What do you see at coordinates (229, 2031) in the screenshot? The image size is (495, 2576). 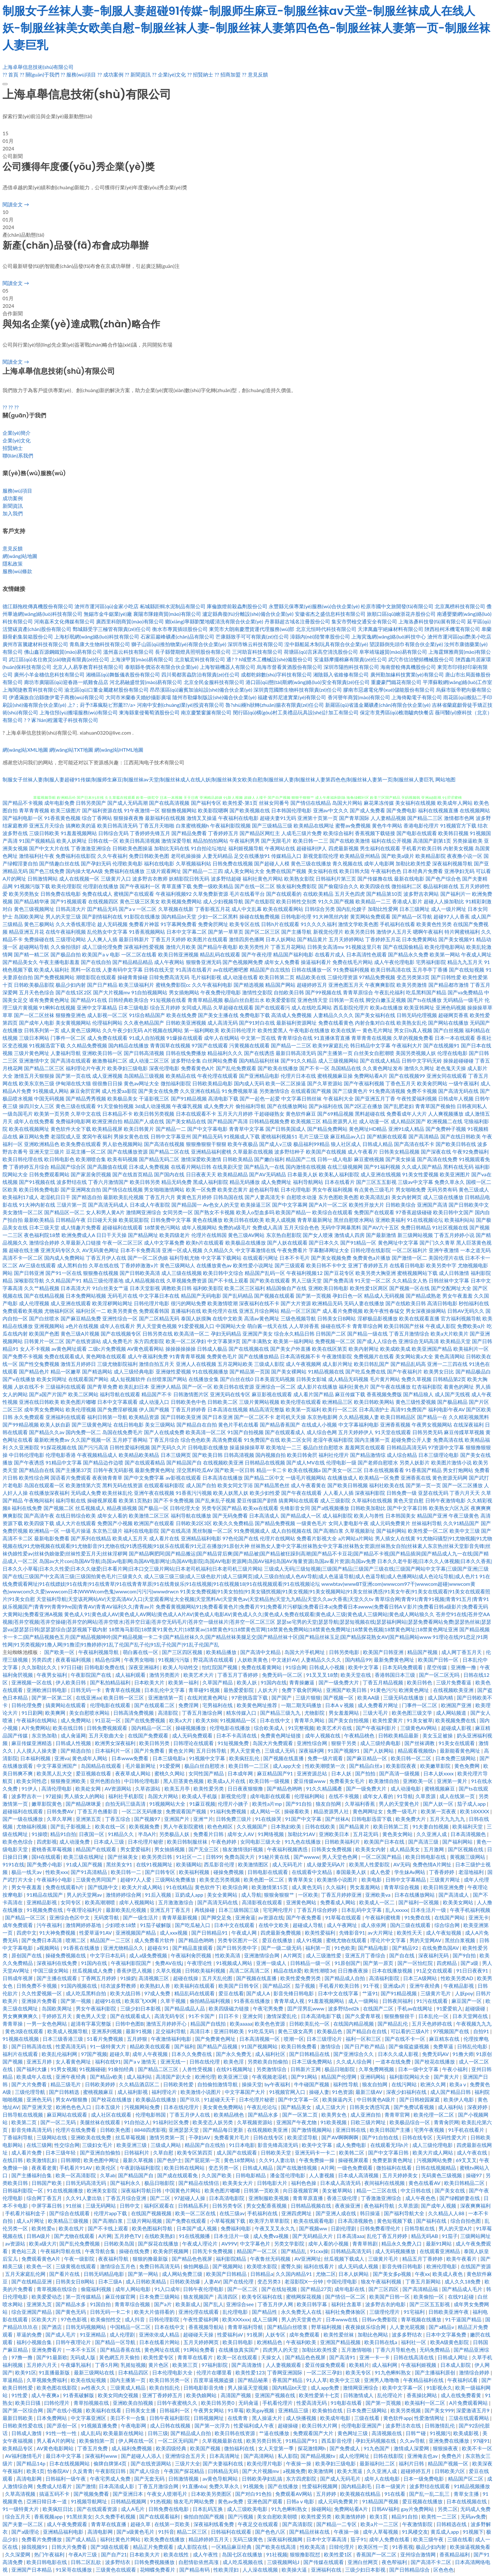 I see `亚洲日韩欧美` at bounding box center [229, 2031].